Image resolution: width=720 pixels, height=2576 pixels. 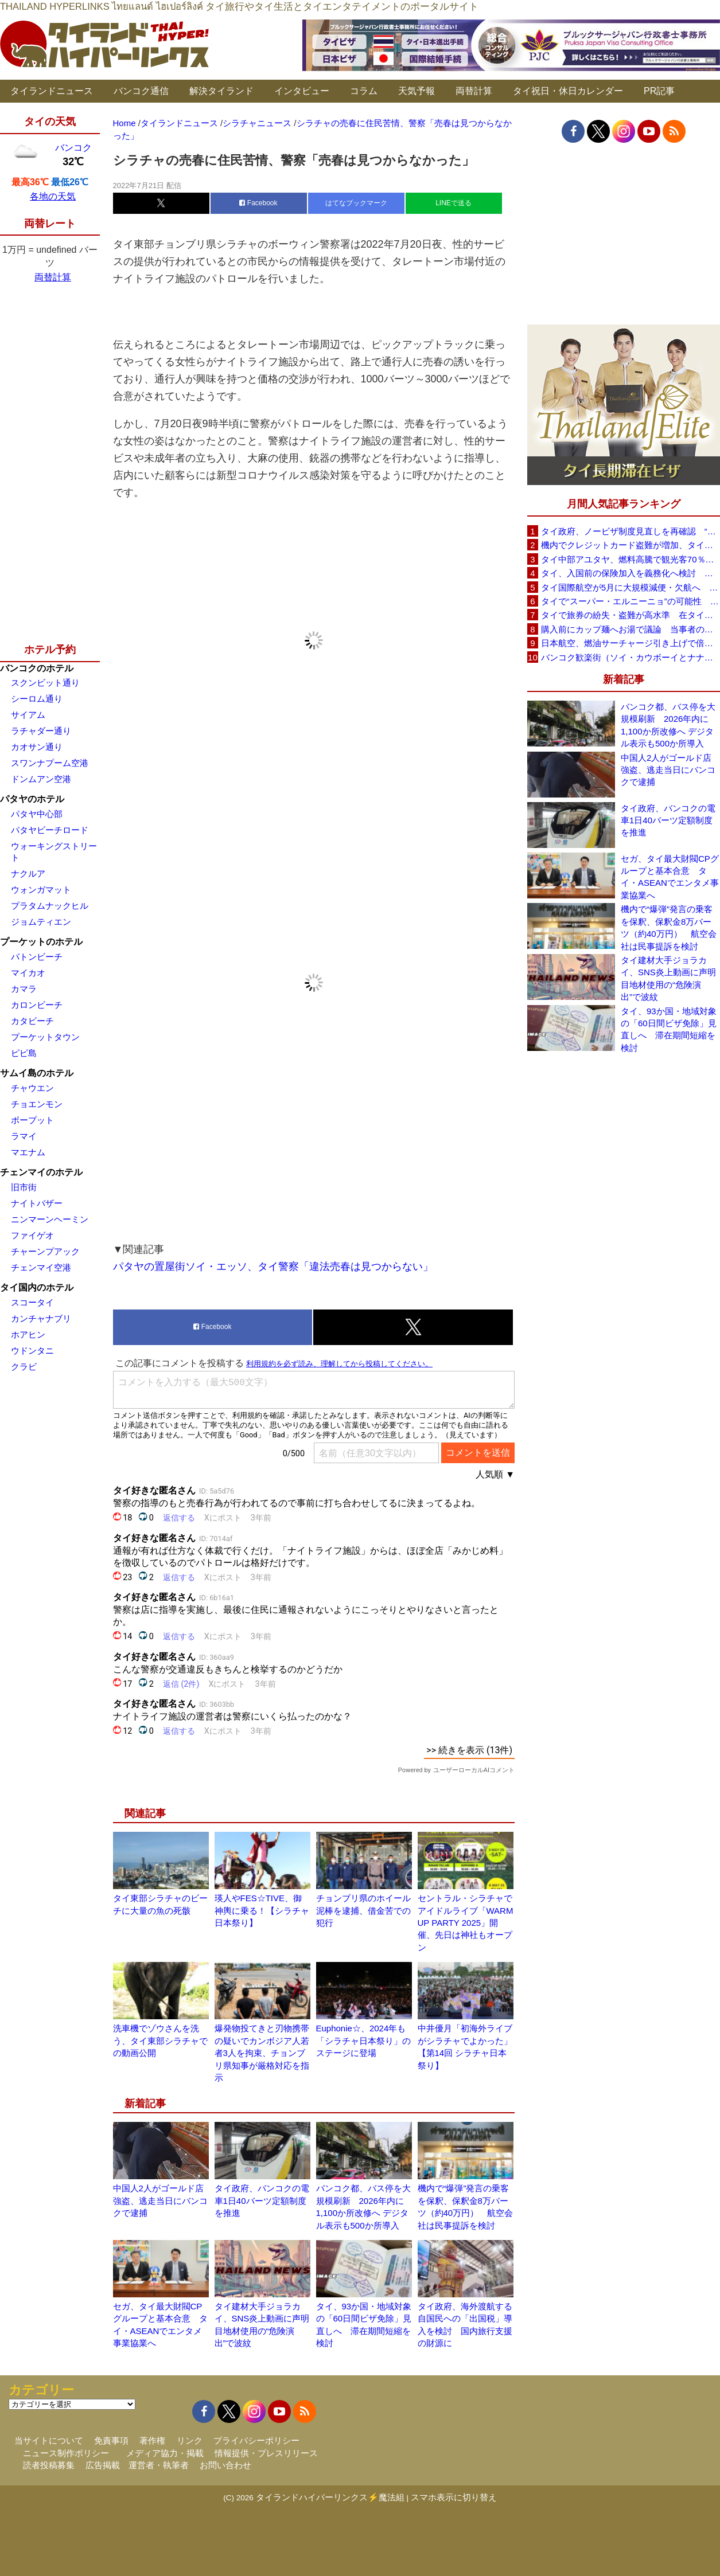 I want to click on メディア協力・掲載, so click(x=165, y=2453).